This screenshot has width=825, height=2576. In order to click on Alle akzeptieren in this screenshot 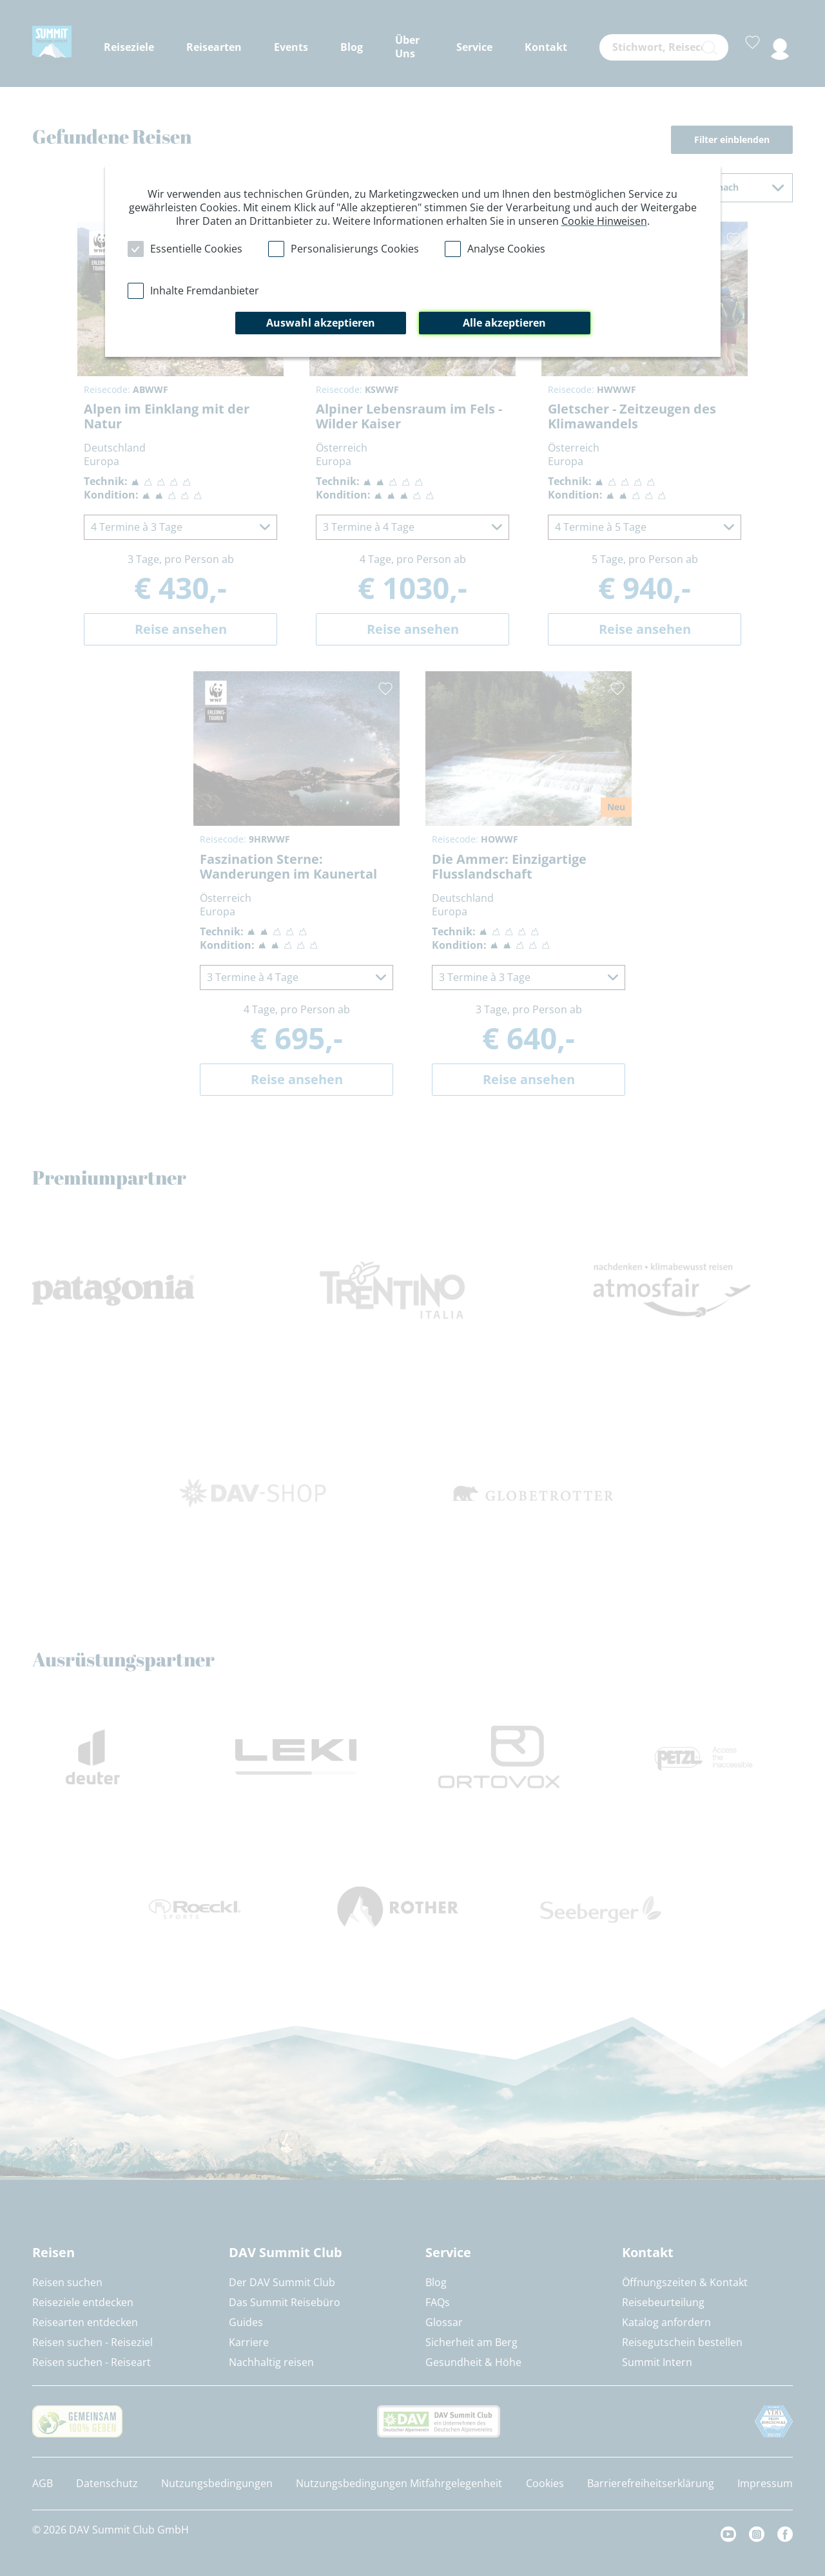, I will do `click(504, 323)`.